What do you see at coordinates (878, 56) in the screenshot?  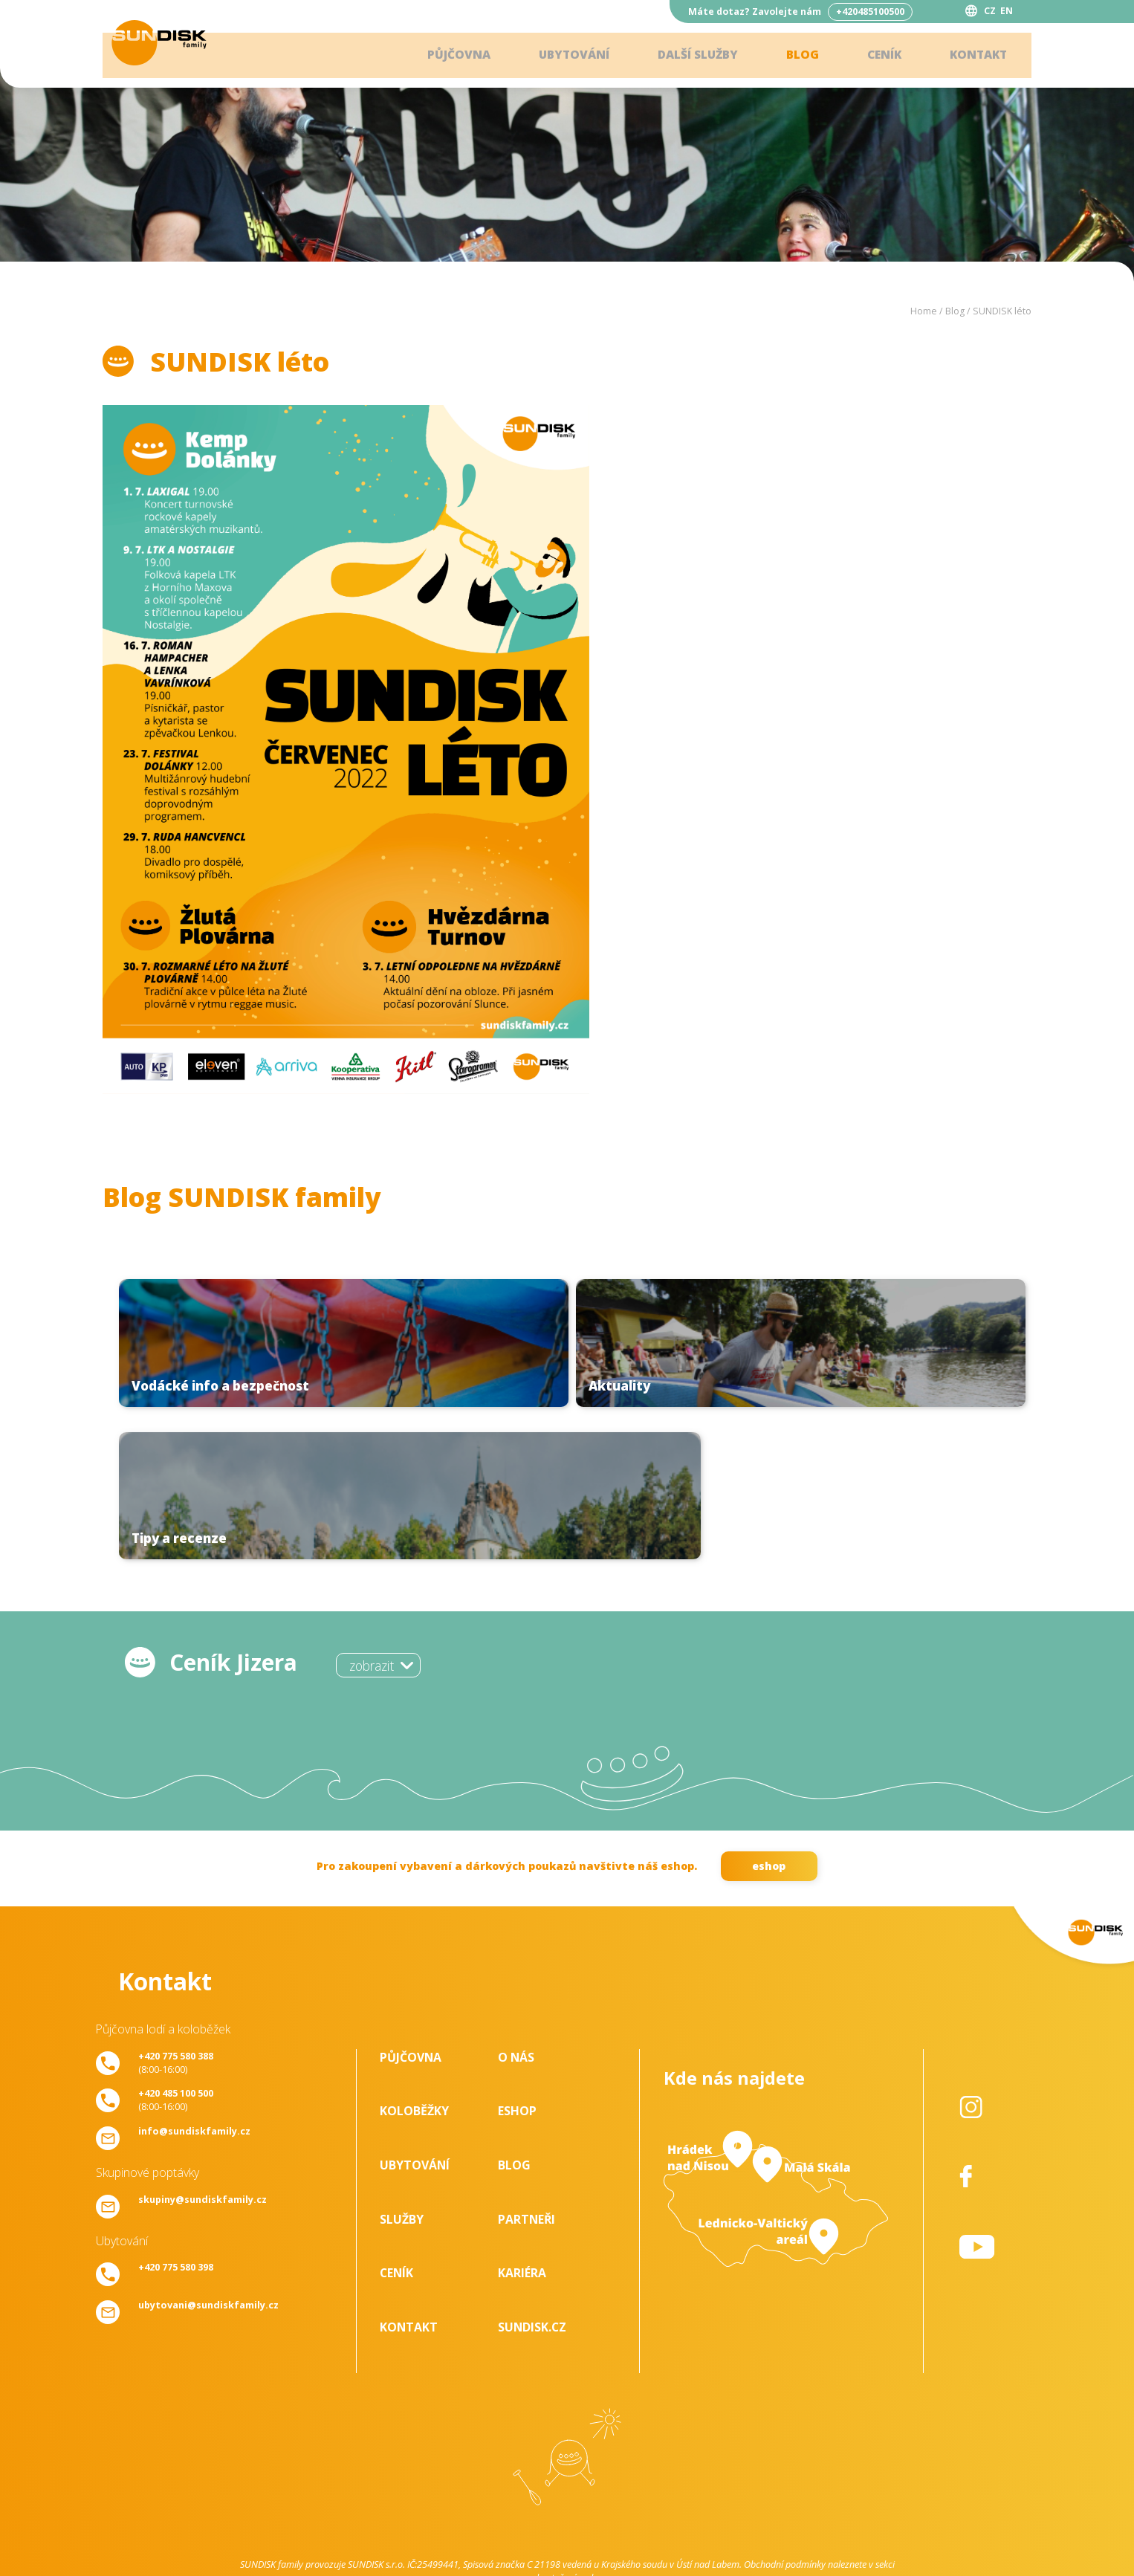 I see `Ceník` at bounding box center [878, 56].